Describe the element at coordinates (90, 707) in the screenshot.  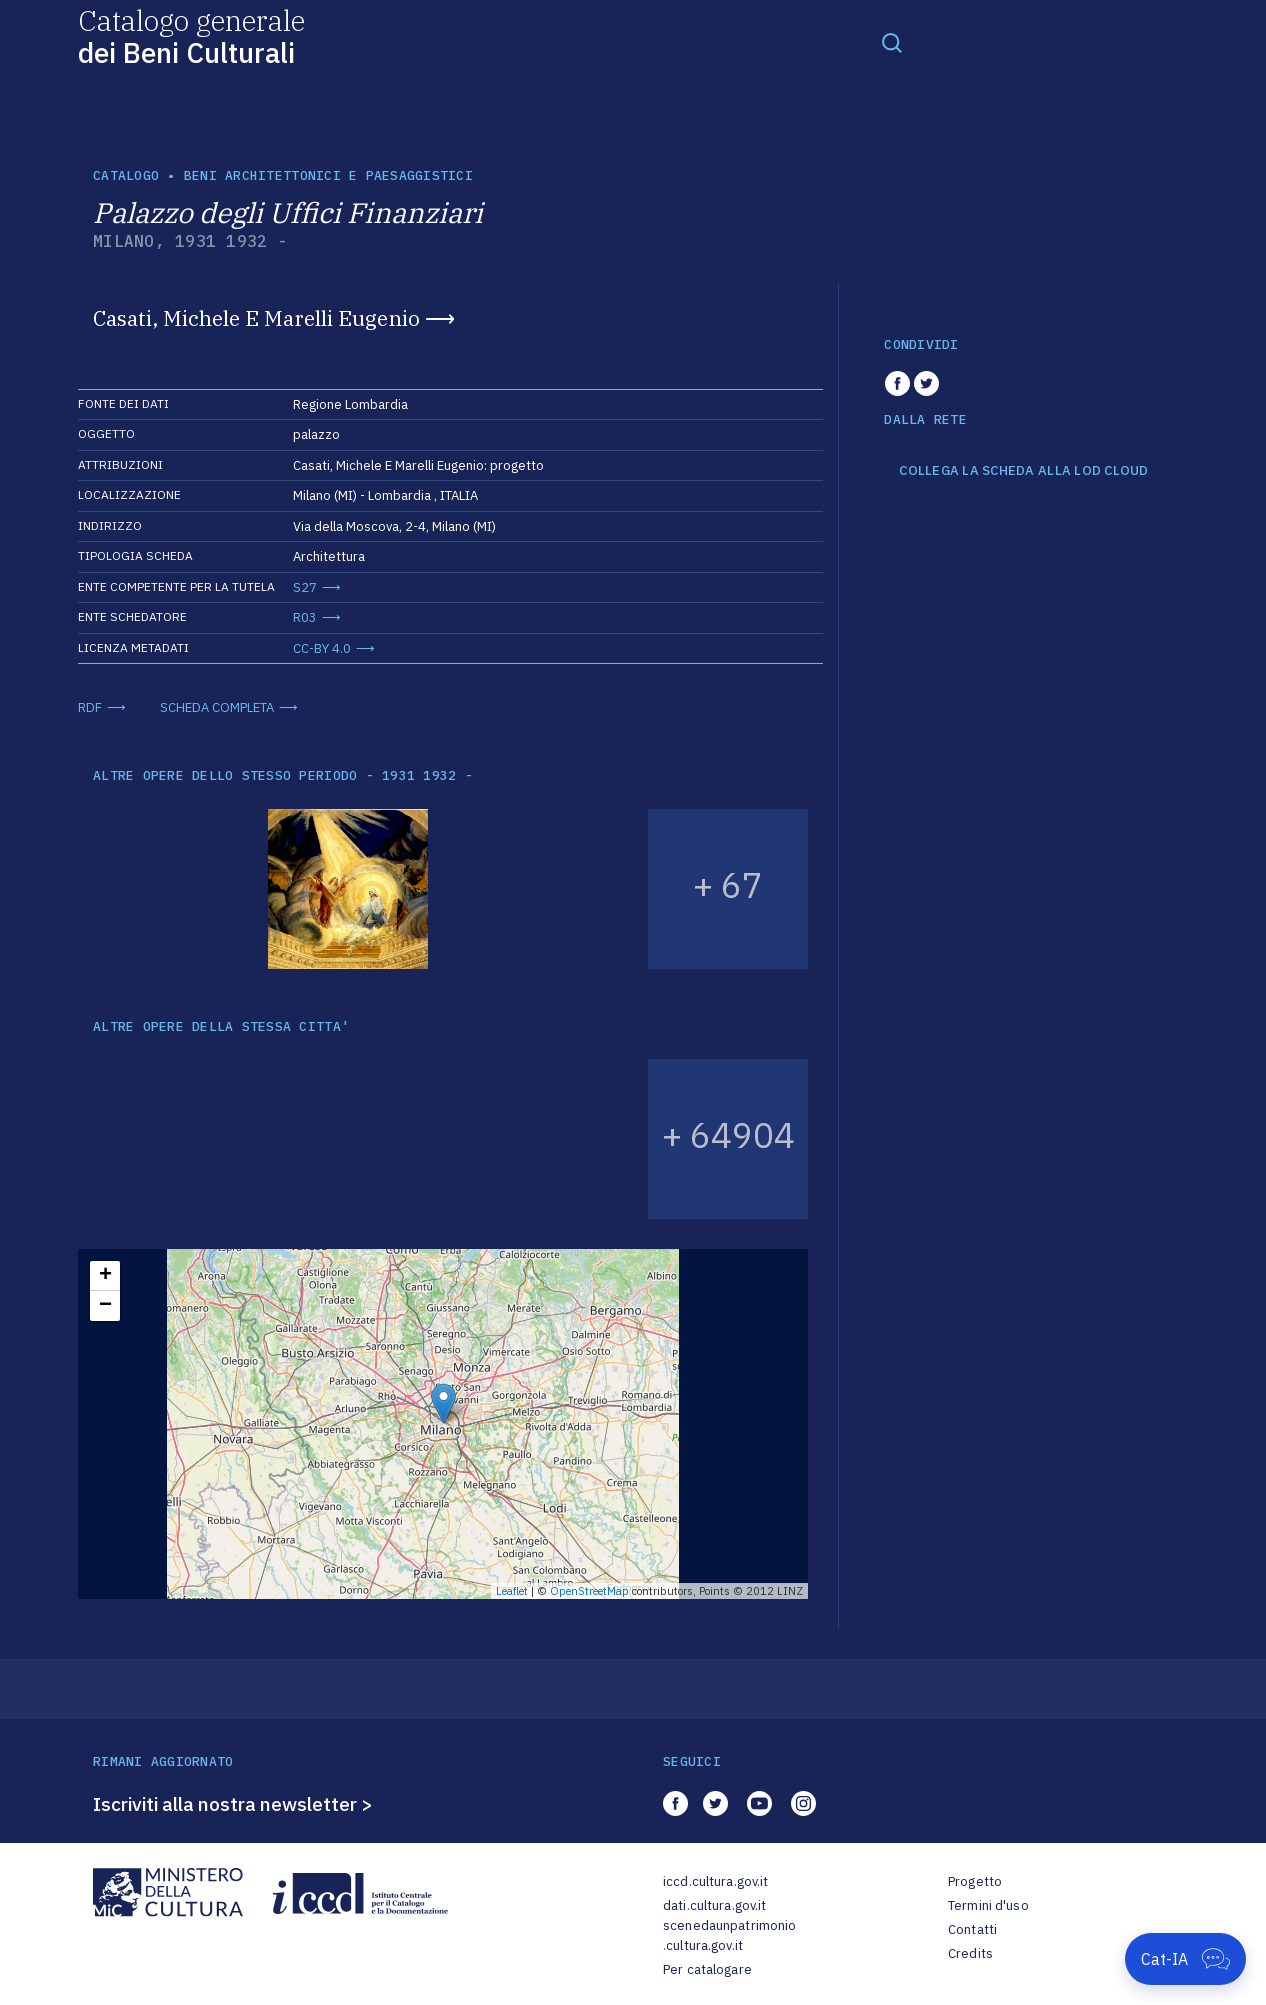
I see `RDF` at that location.